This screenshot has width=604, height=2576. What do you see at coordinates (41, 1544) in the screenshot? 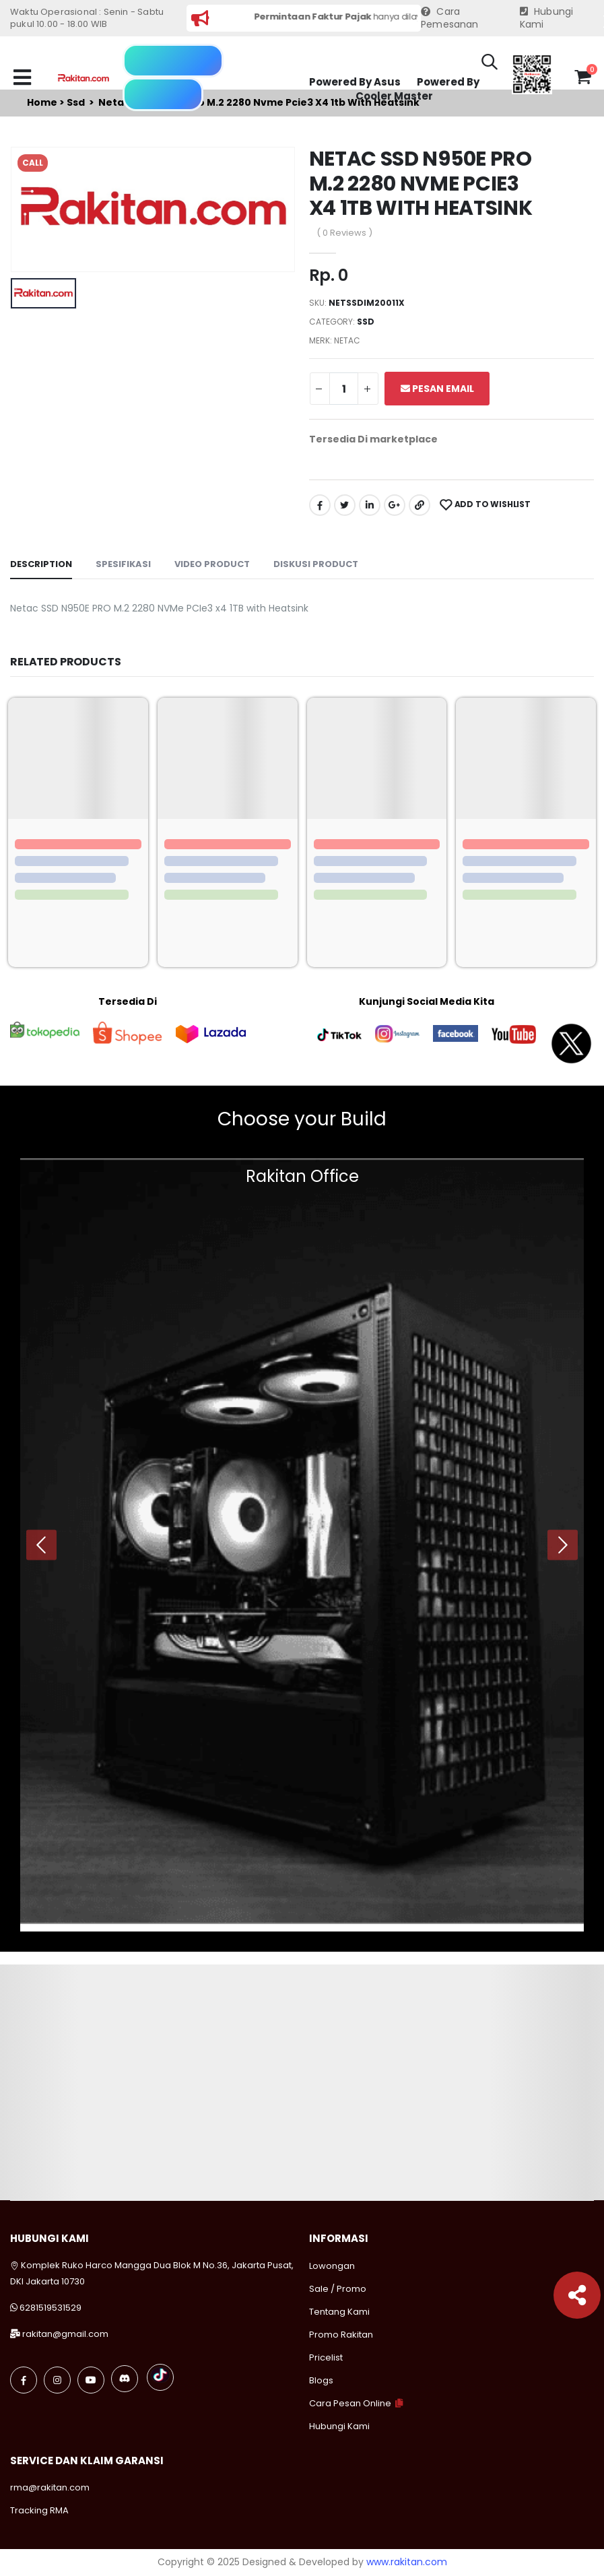
I see `[presentation]` at bounding box center [41, 1544].